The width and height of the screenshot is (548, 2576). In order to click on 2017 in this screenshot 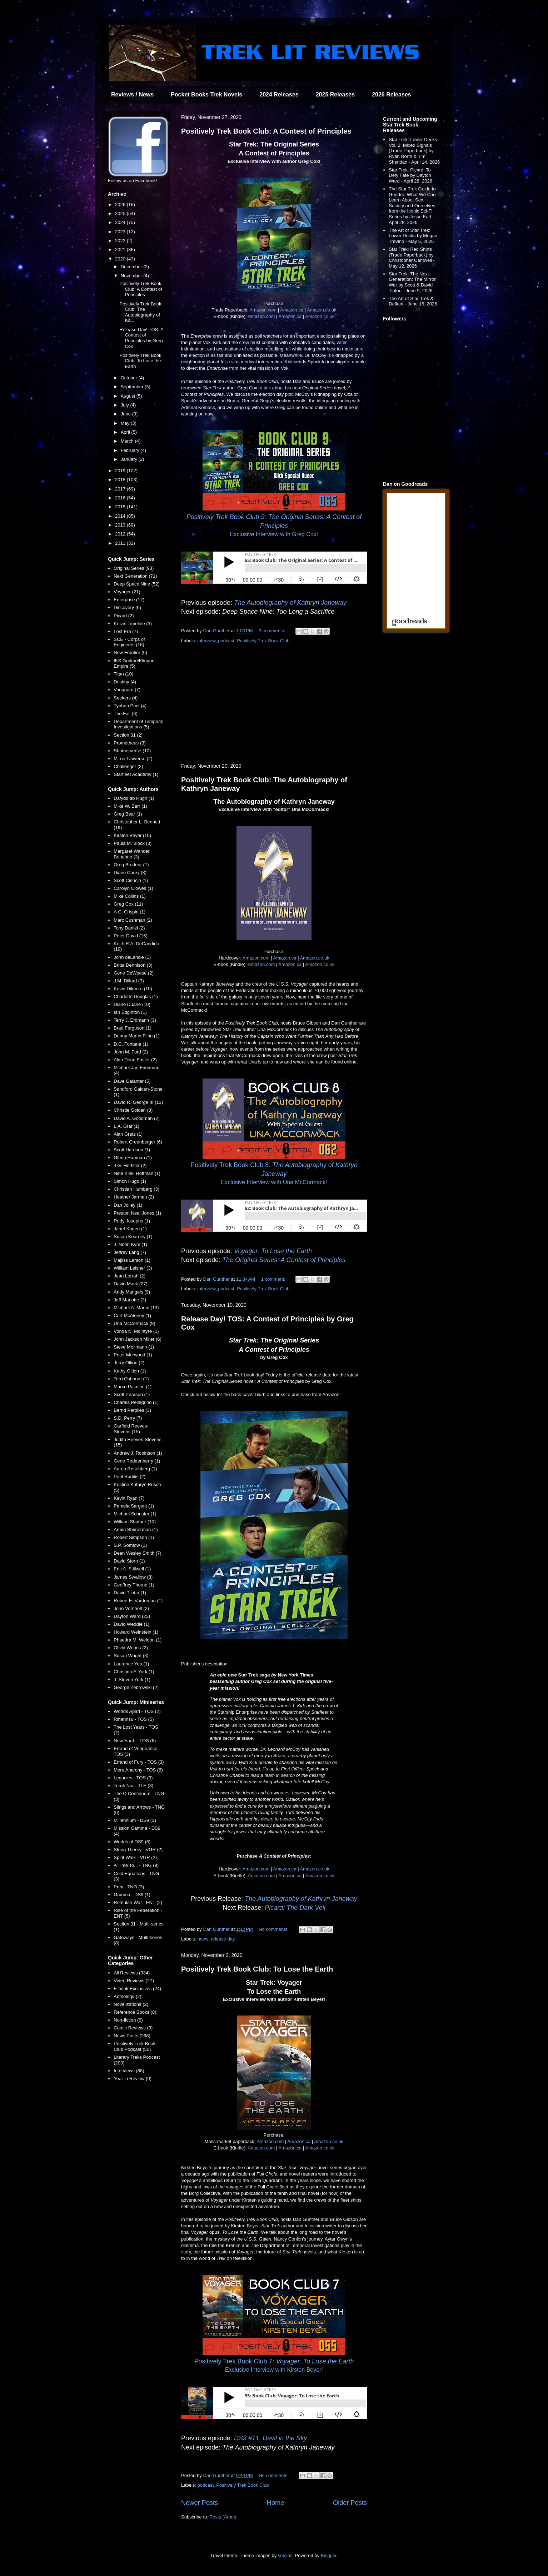, I will do `click(121, 489)`.